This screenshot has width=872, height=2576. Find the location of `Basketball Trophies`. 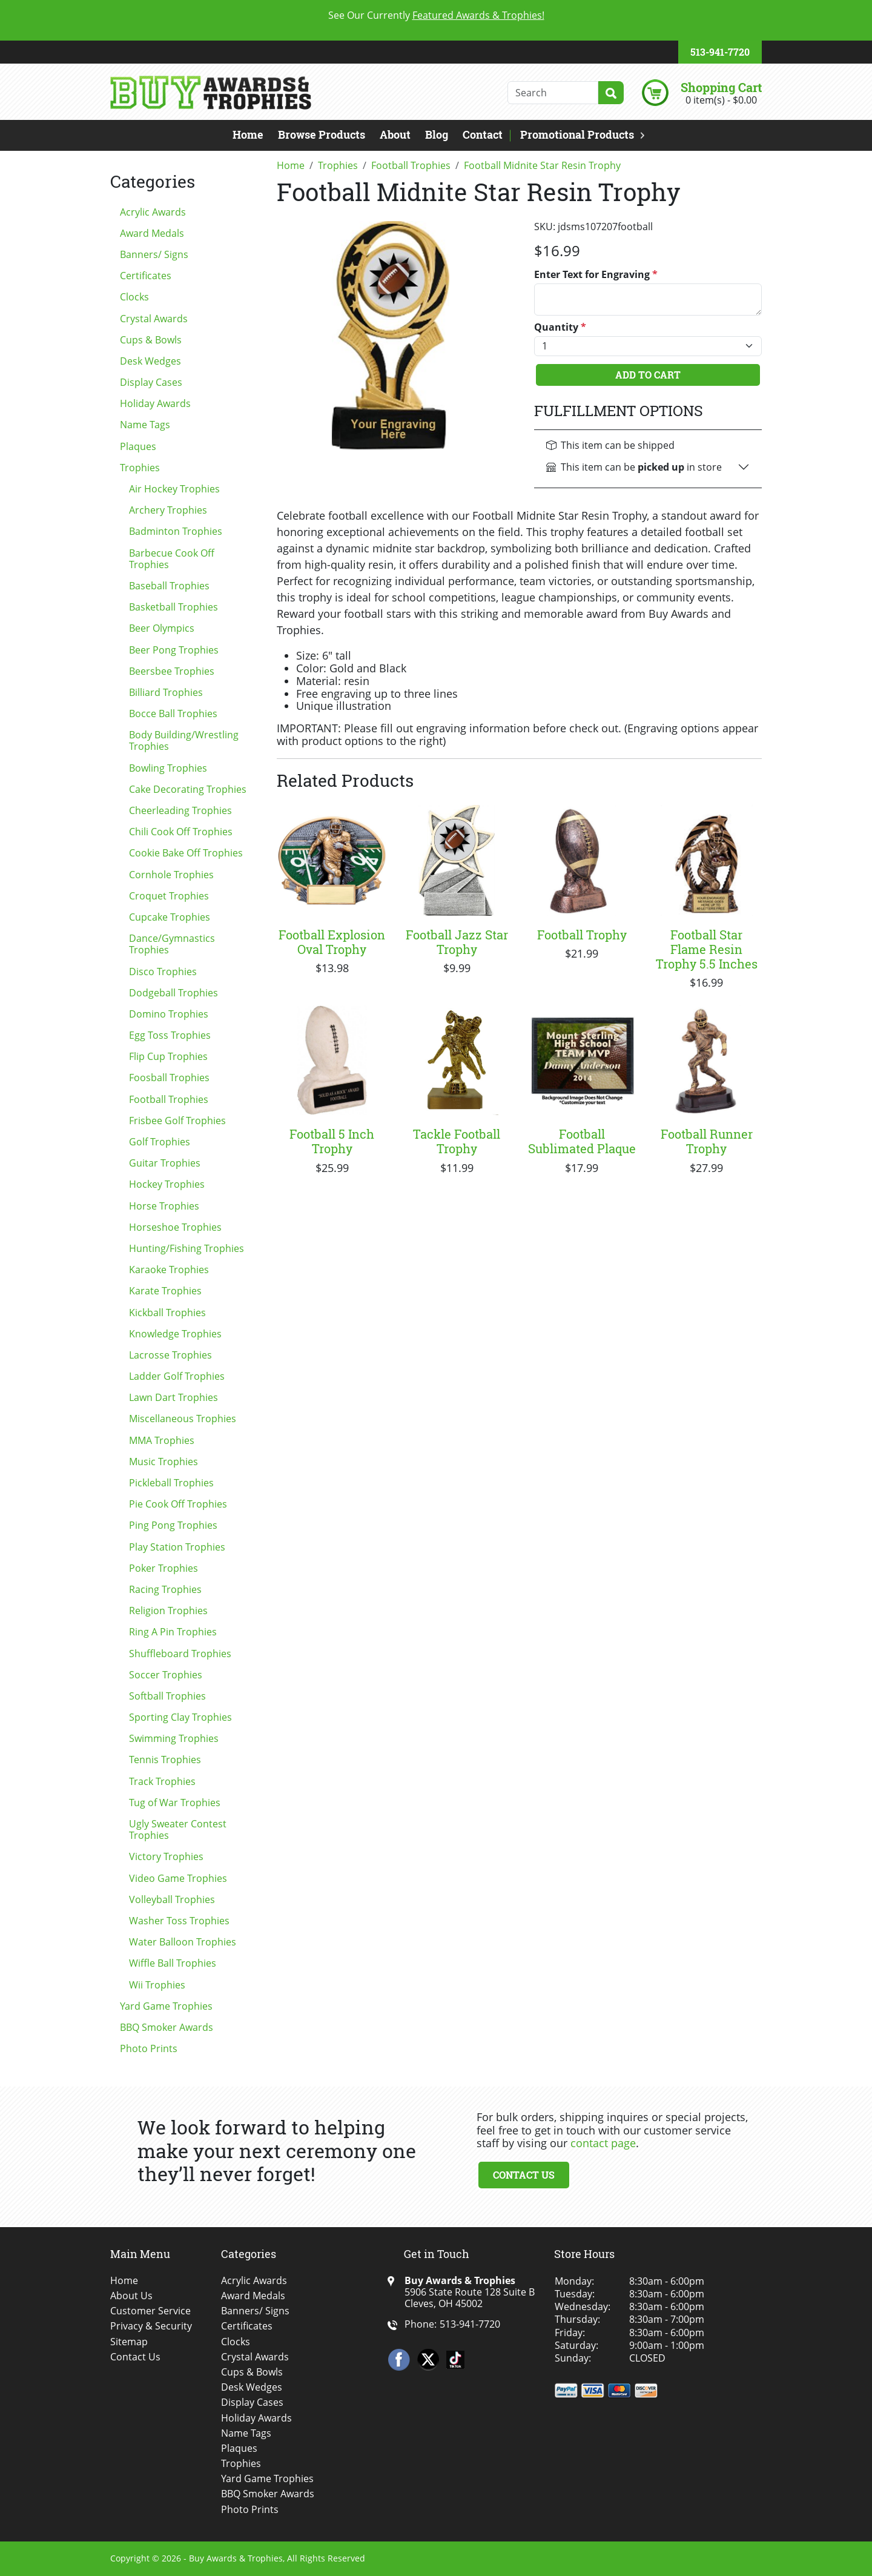

Basketball Trophies is located at coordinates (173, 607).